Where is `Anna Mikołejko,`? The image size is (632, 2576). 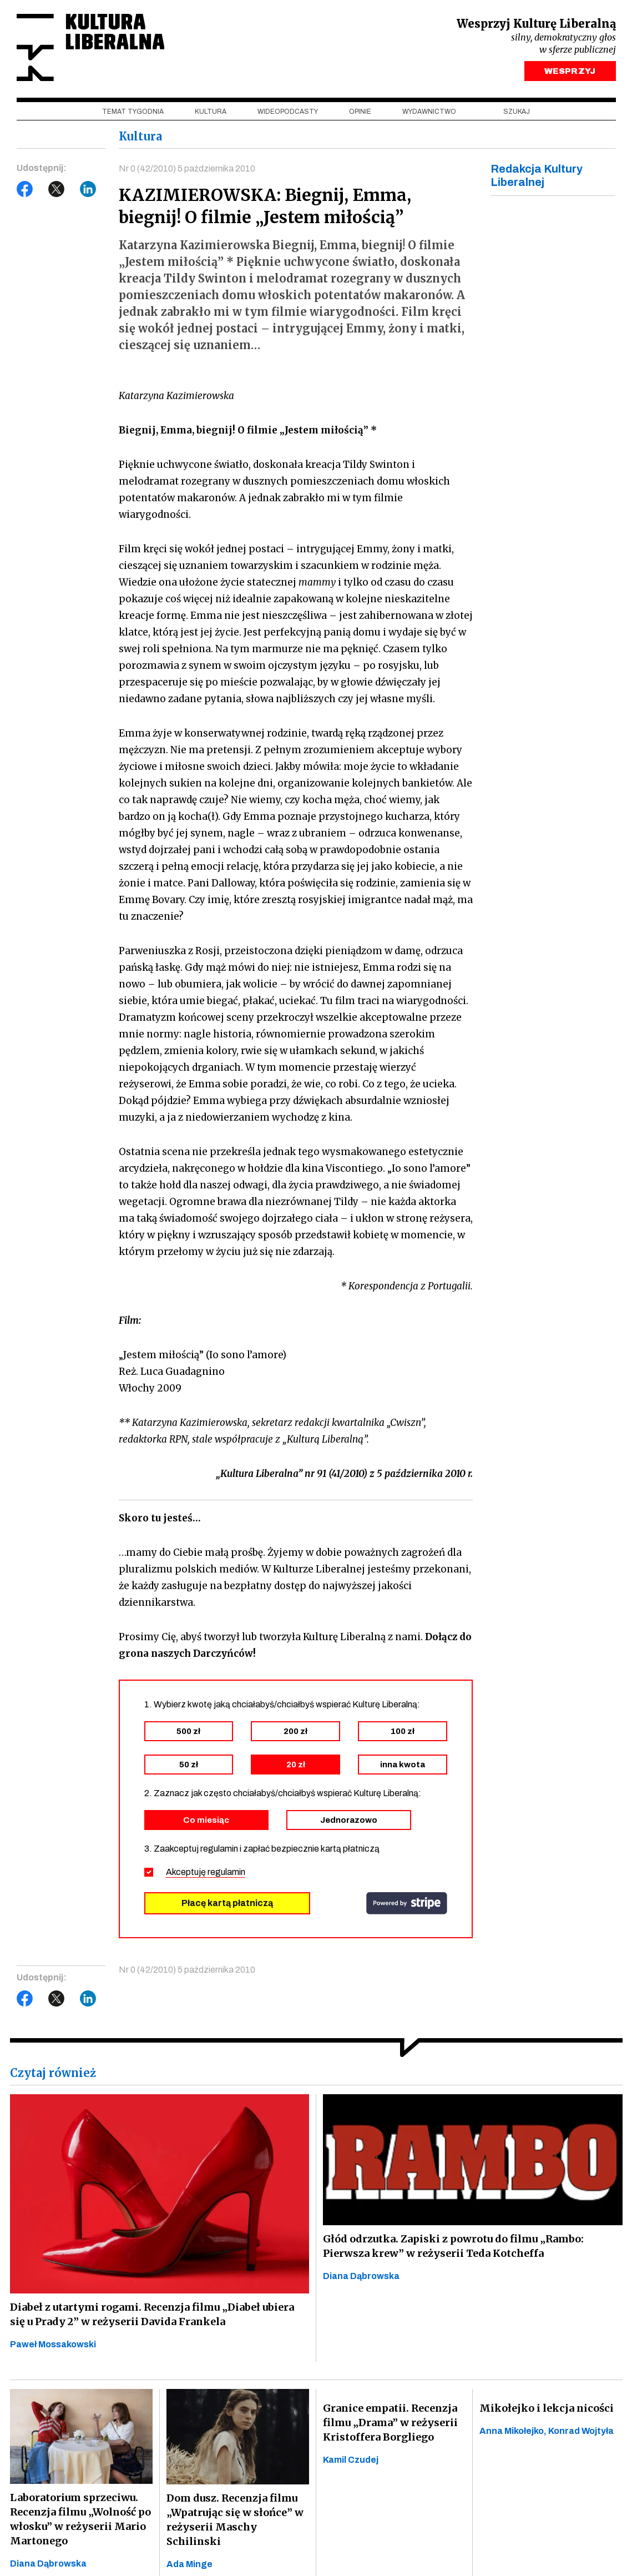
Anna Mikołejko, is located at coordinates (513, 2431).